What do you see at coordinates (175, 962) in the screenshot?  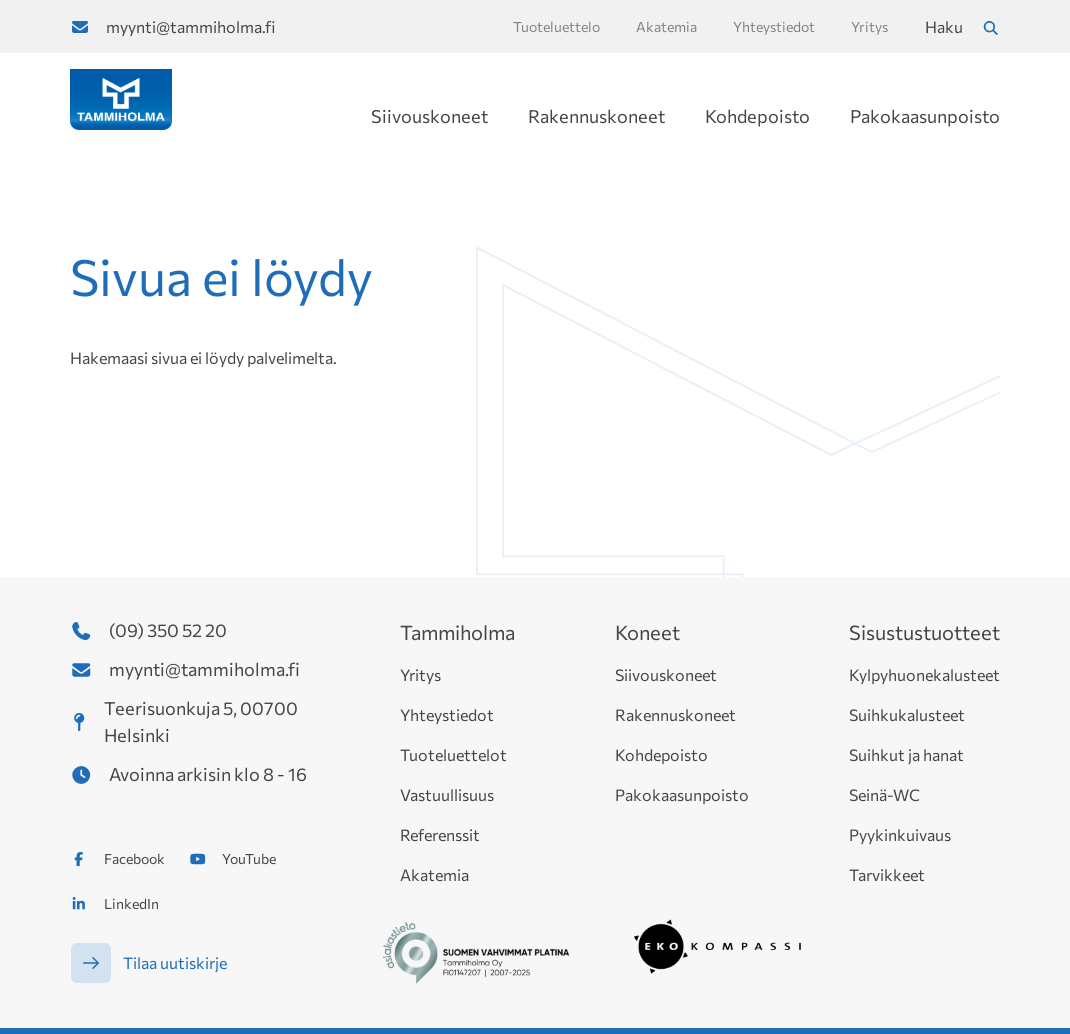 I see `Tilaa uutiskirje` at bounding box center [175, 962].